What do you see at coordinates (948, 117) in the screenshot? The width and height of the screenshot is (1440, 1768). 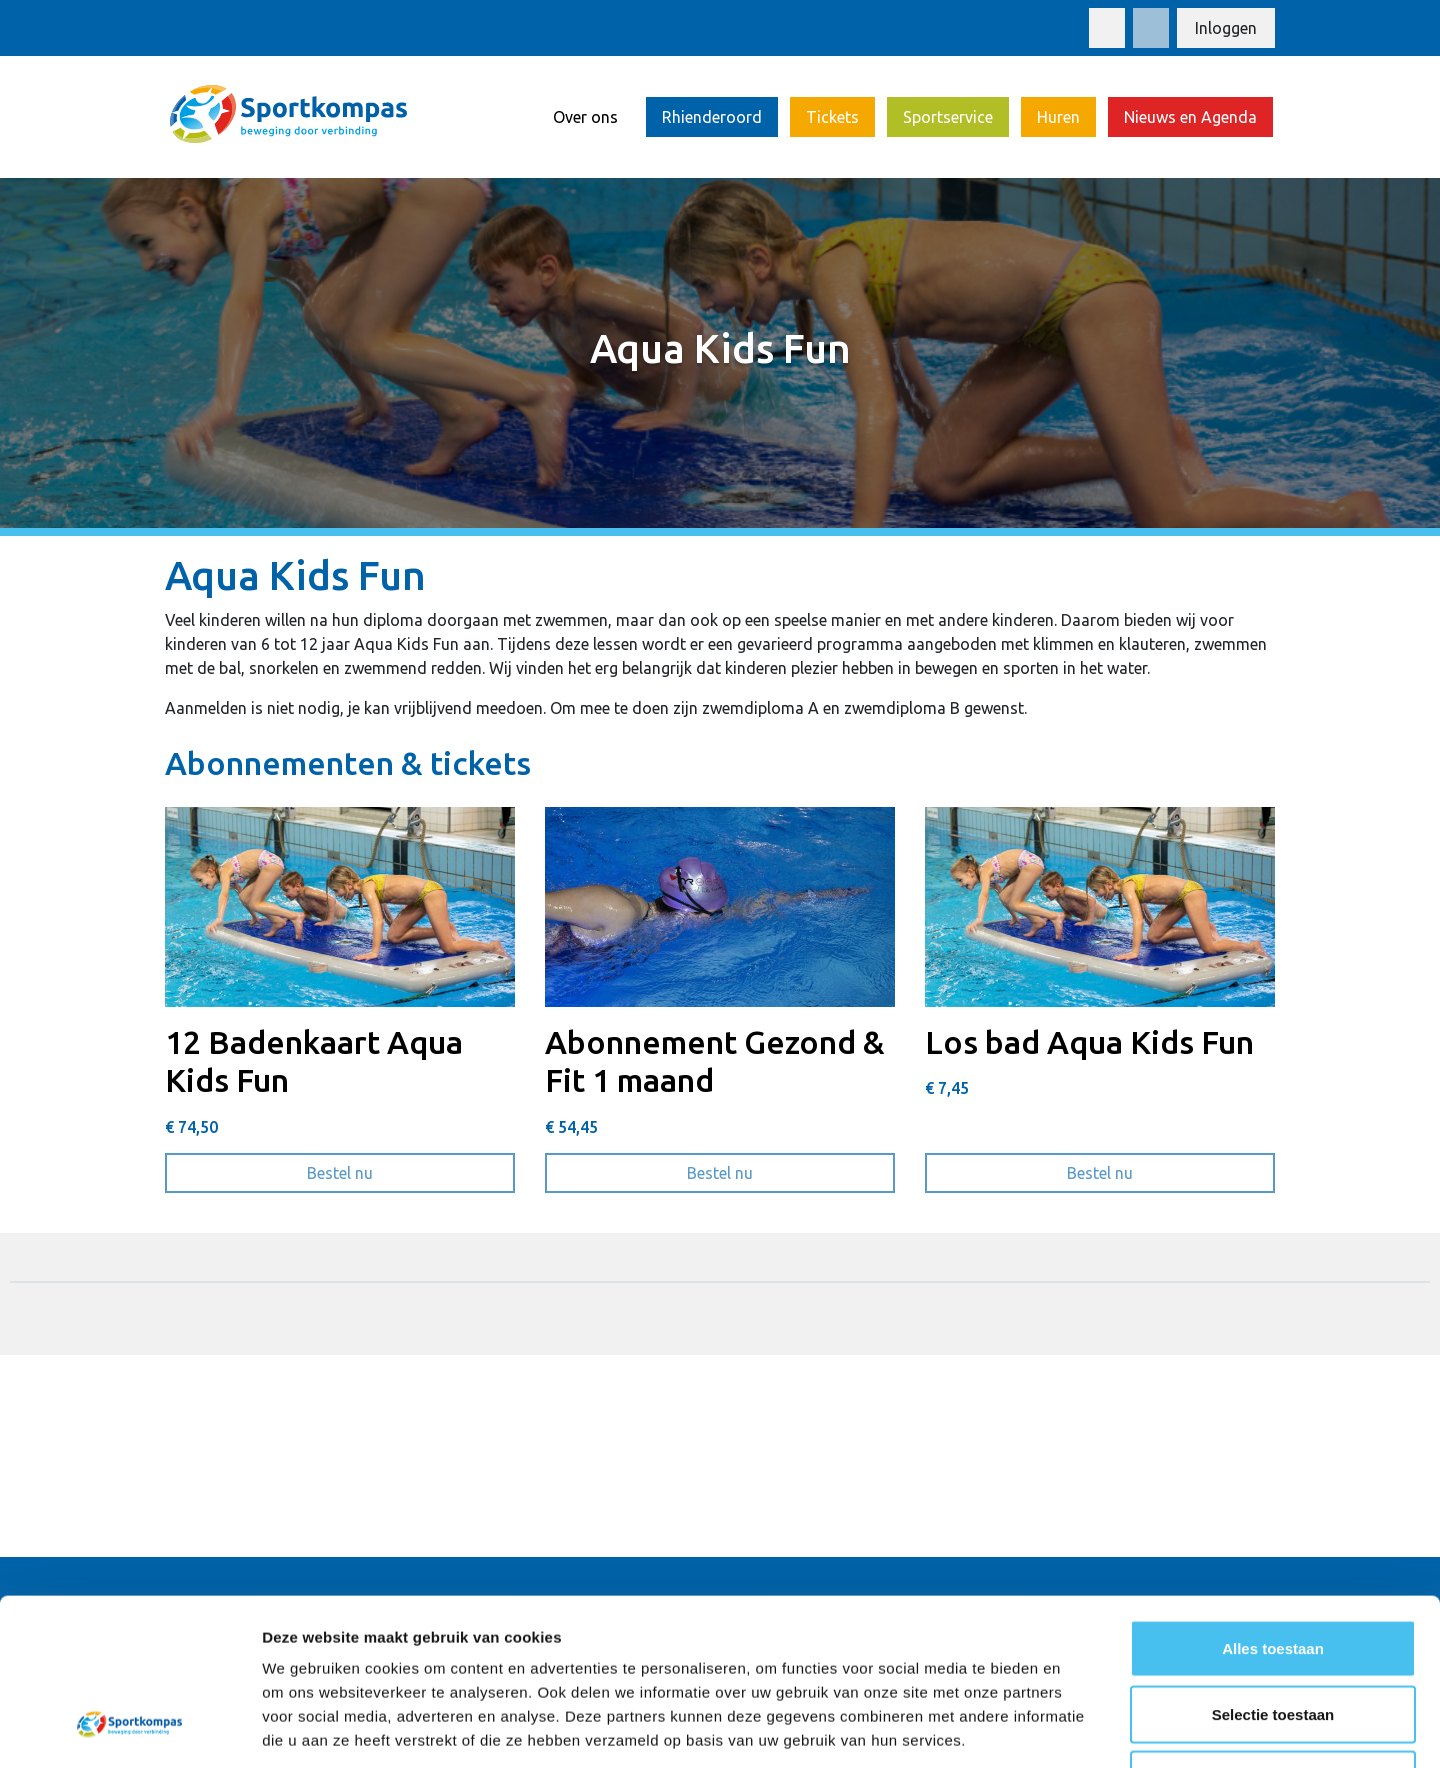 I see `Sportservice [button]` at bounding box center [948, 117].